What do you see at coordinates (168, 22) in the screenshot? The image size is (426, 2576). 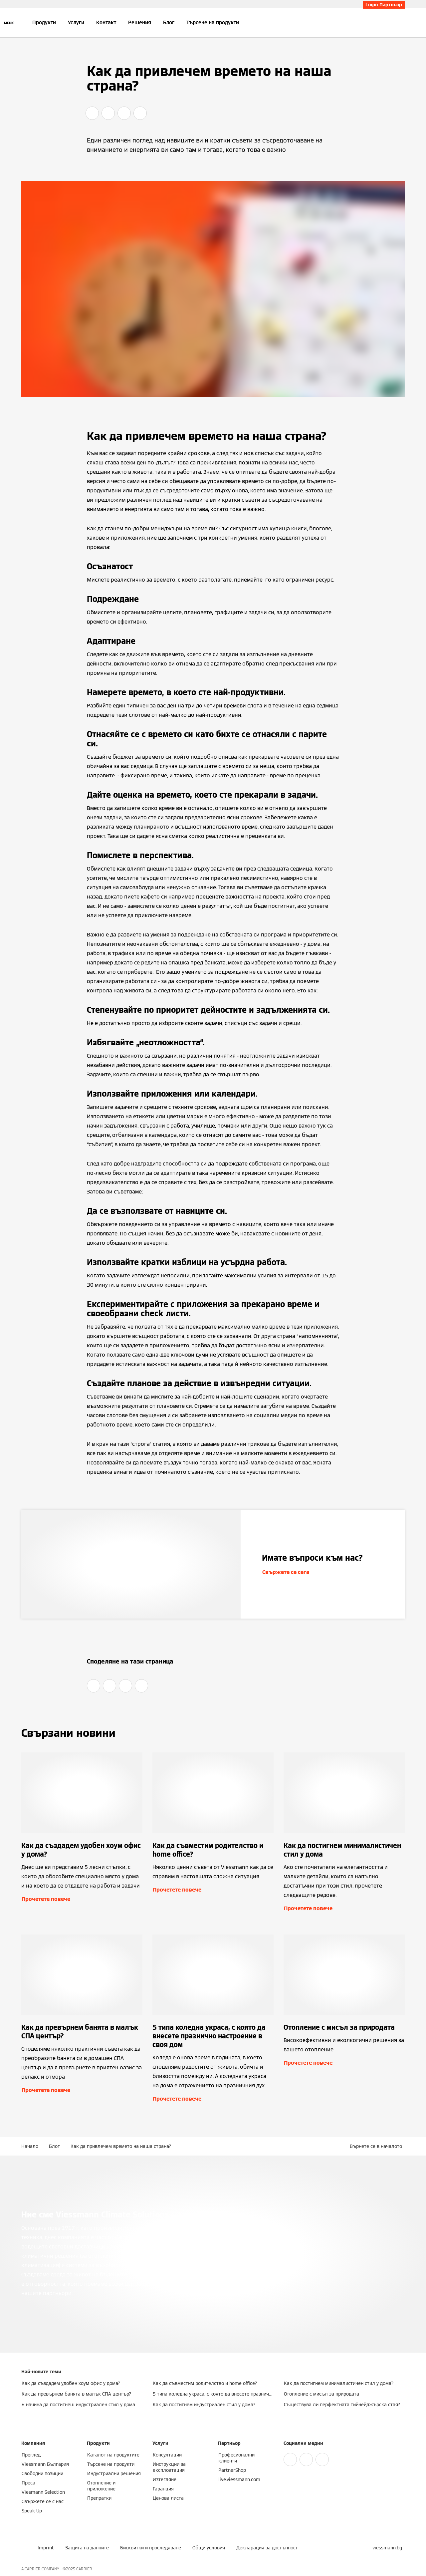 I see `Блог` at bounding box center [168, 22].